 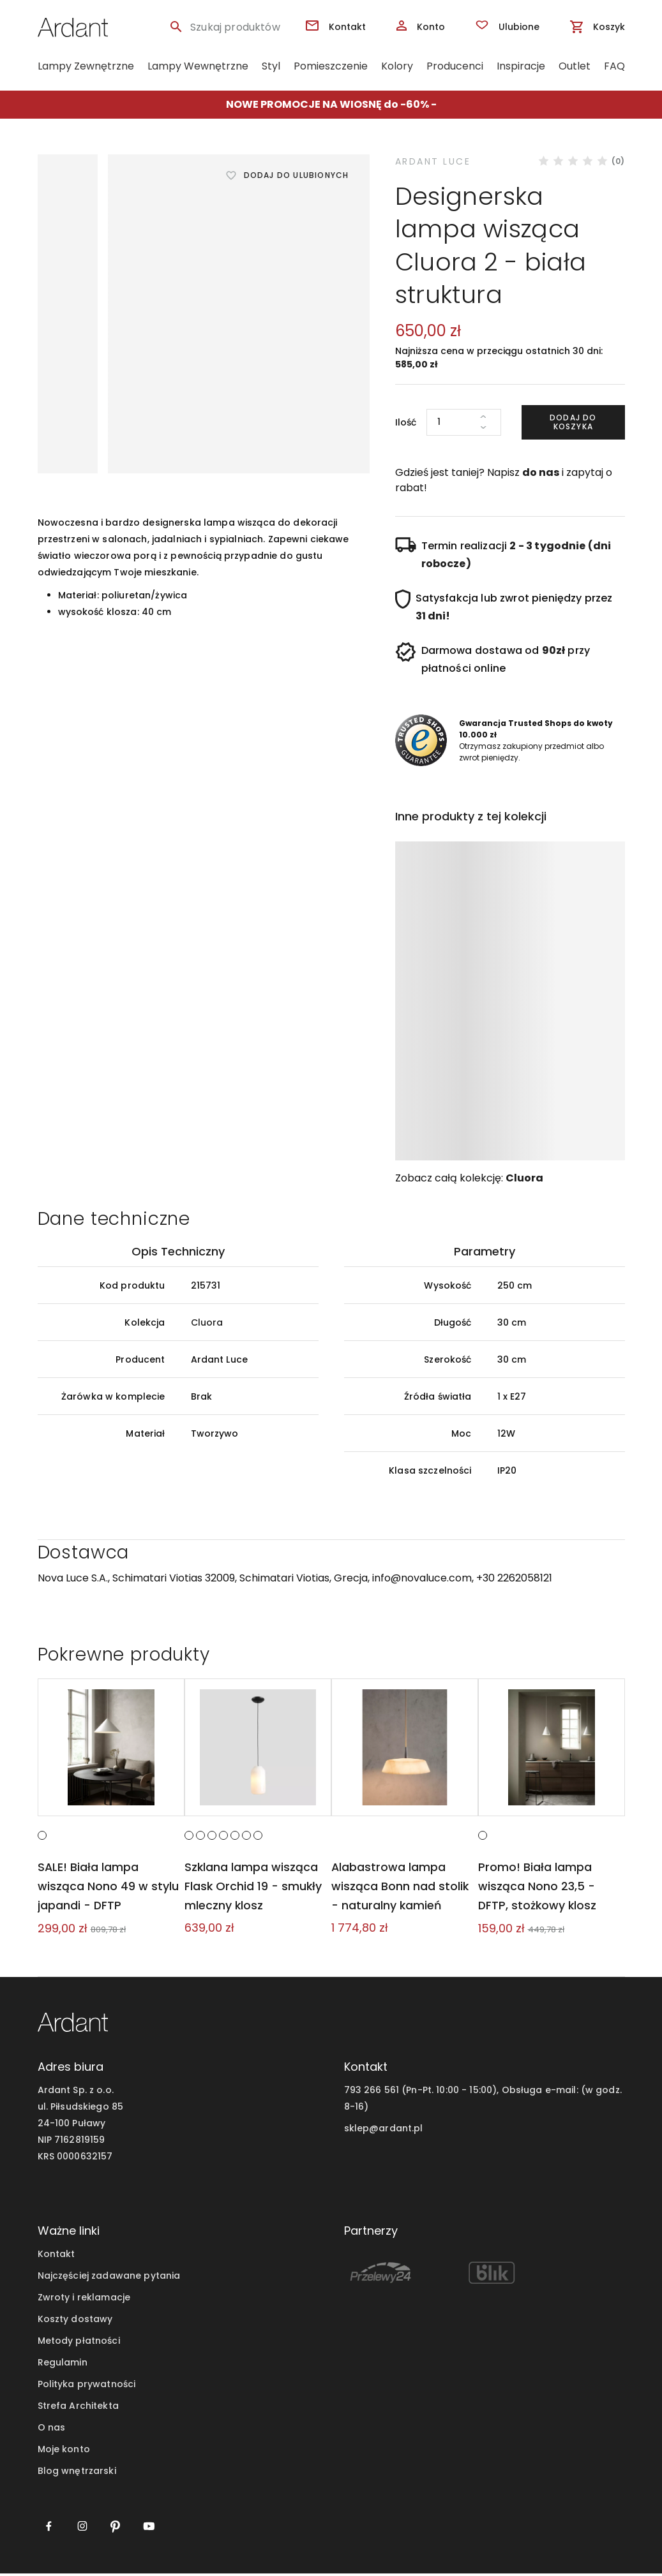 I want to click on NOWE PROMOCJE NA WIOSNĘ do -60%, so click(x=327, y=104).